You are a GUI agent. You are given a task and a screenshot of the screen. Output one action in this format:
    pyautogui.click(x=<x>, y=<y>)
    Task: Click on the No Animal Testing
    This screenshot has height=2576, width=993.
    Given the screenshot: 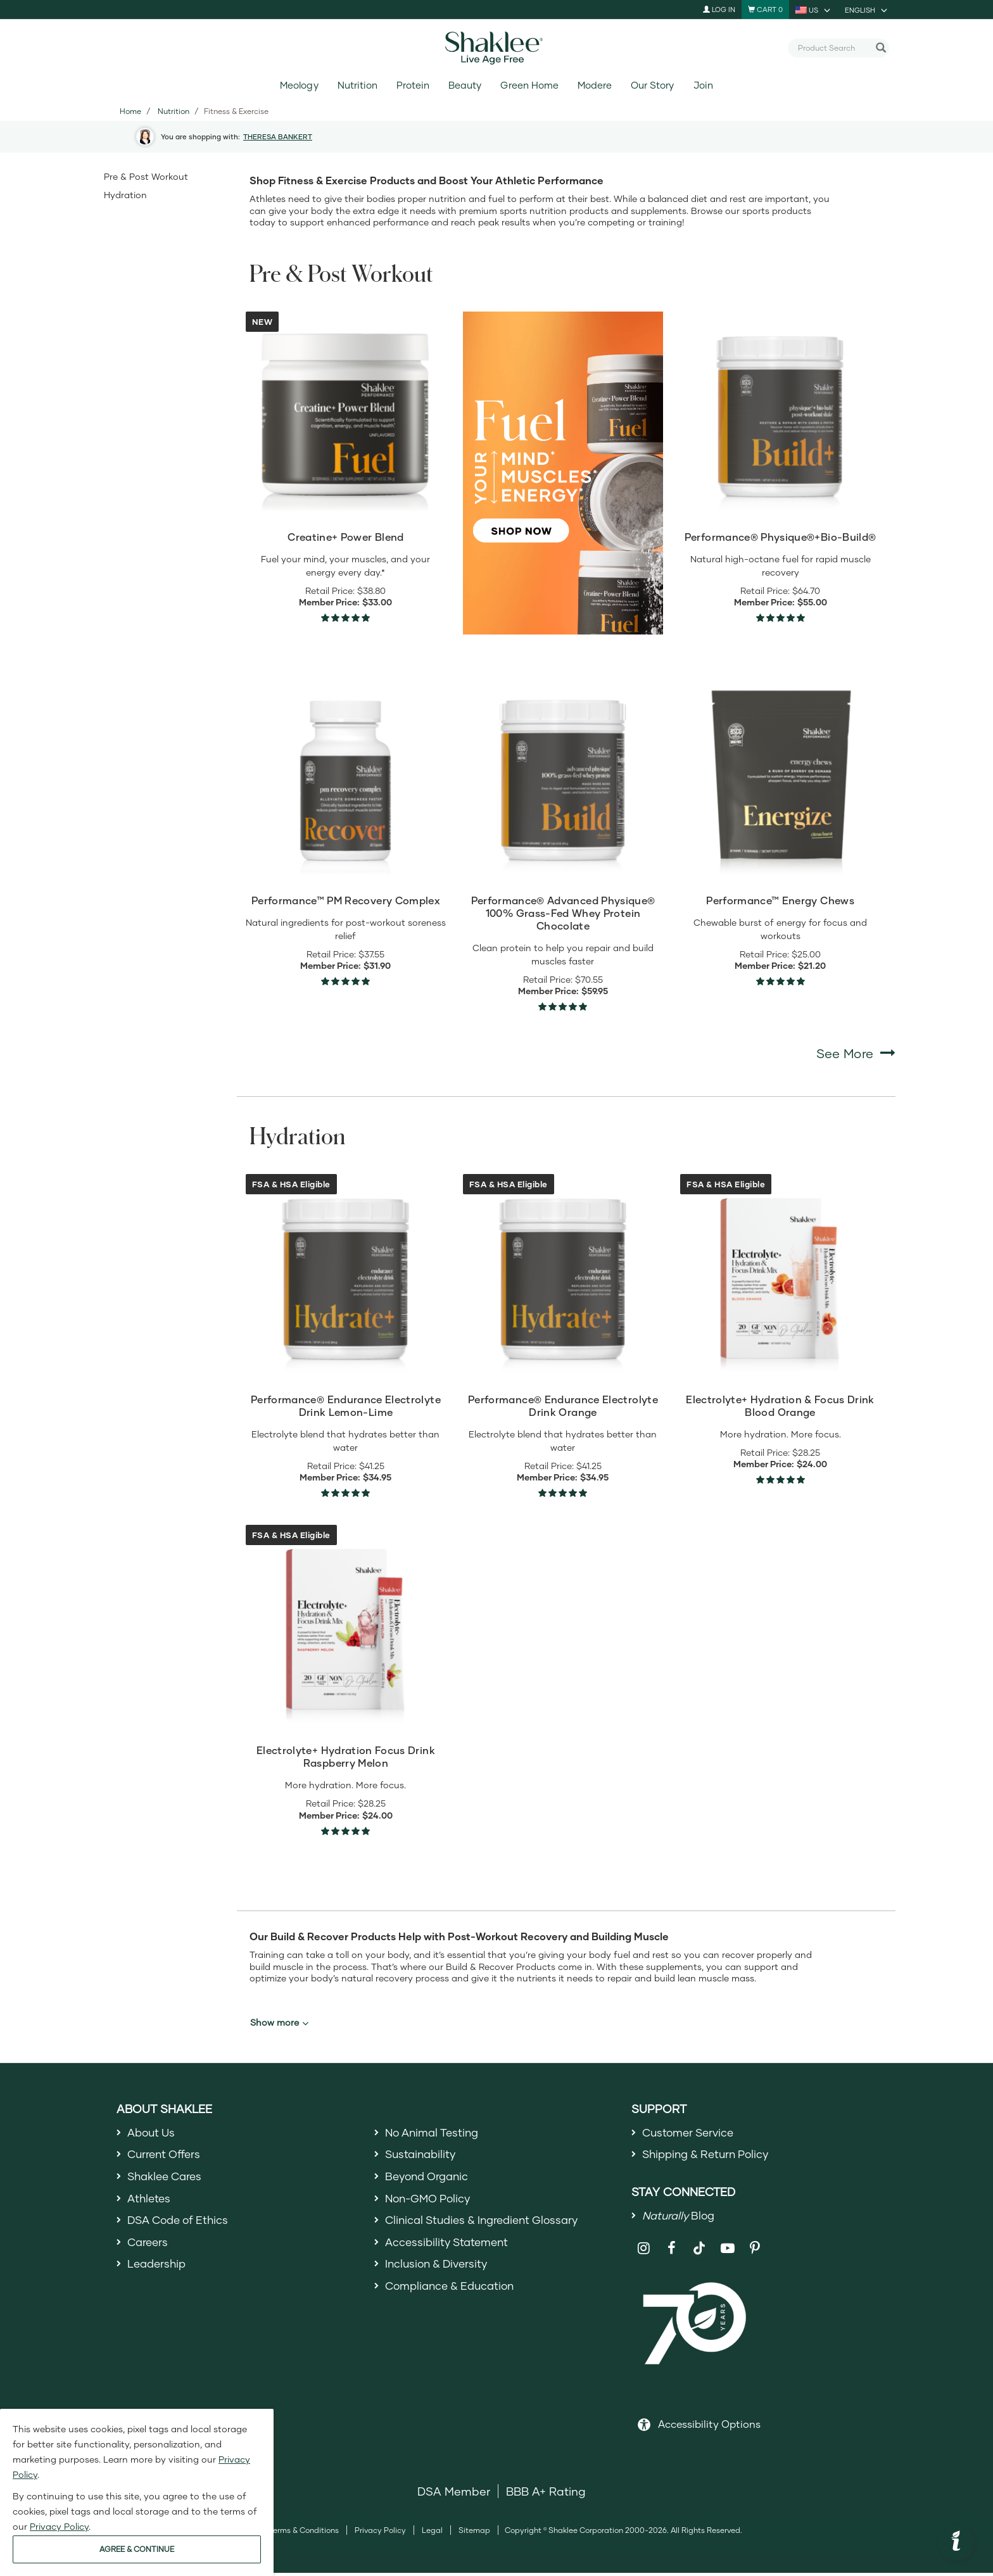 What is the action you would take?
    pyautogui.click(x=435, y=2133)
    